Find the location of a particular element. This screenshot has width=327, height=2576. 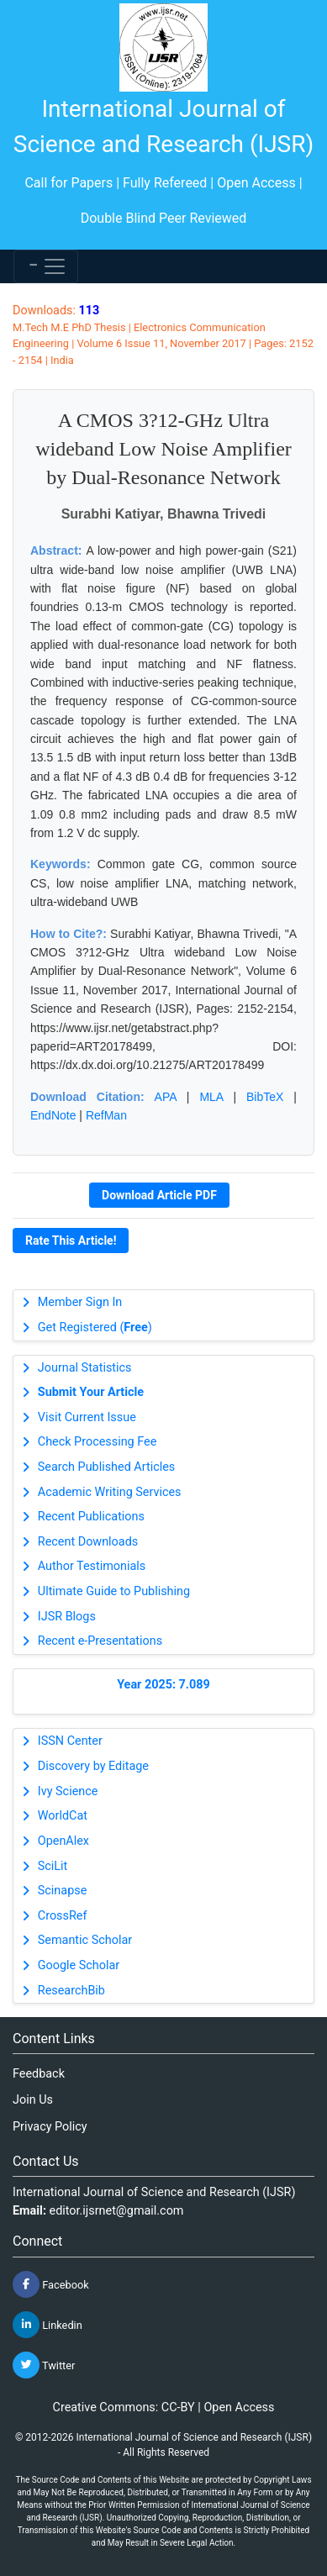

Google Scholar is located at coordinates (78, 1965).